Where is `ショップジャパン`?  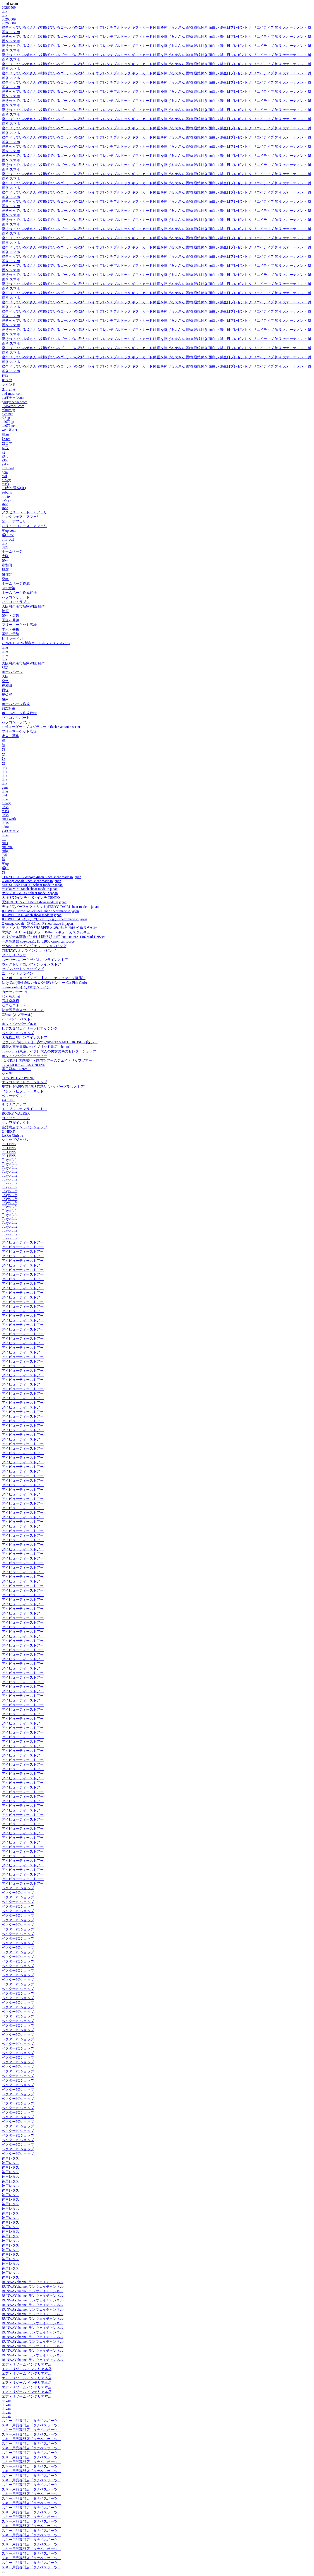
ショップジャパン is located at coordinates (16, 1139).